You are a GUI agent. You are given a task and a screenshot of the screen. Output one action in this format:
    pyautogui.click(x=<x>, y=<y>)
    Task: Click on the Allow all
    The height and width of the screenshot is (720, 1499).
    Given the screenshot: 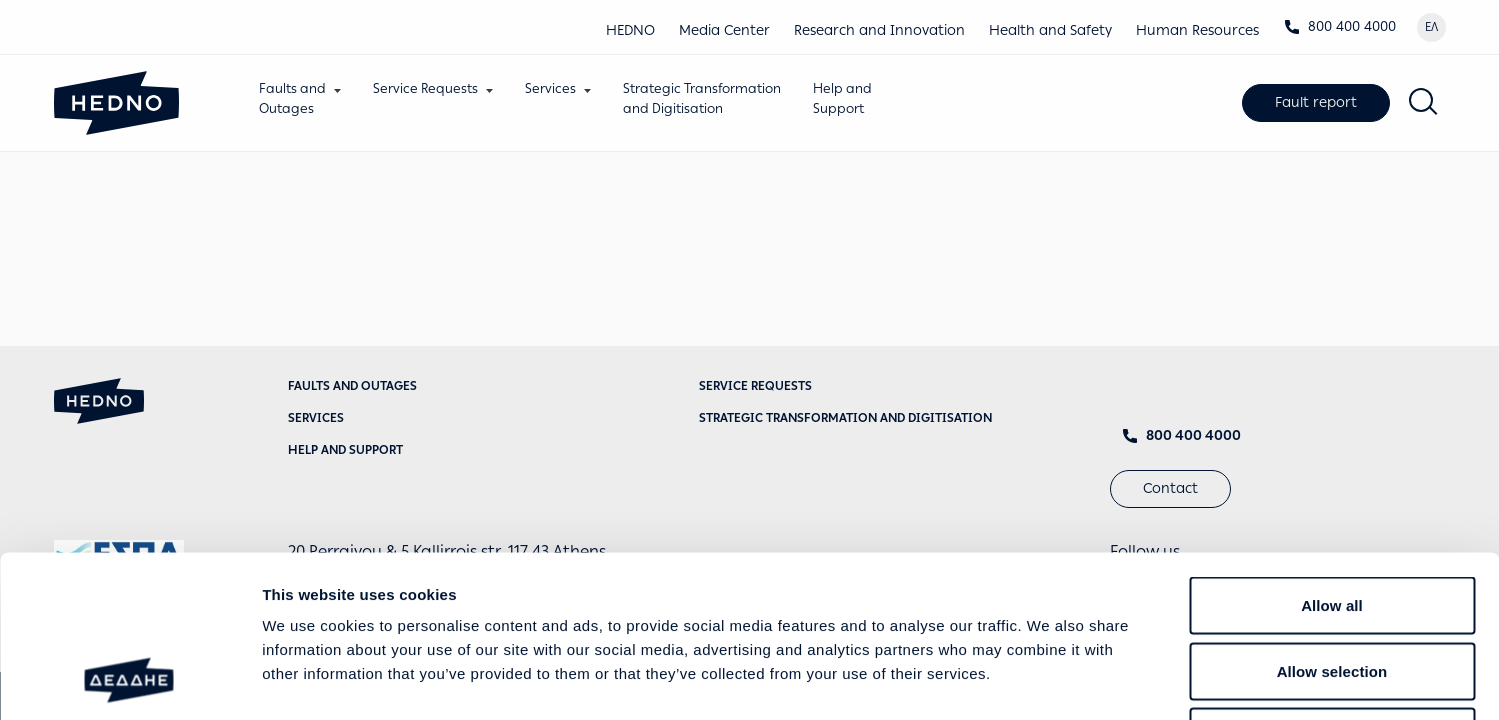 What is the action you would take?
    pyautogui.click(x=1332, y=457)
    